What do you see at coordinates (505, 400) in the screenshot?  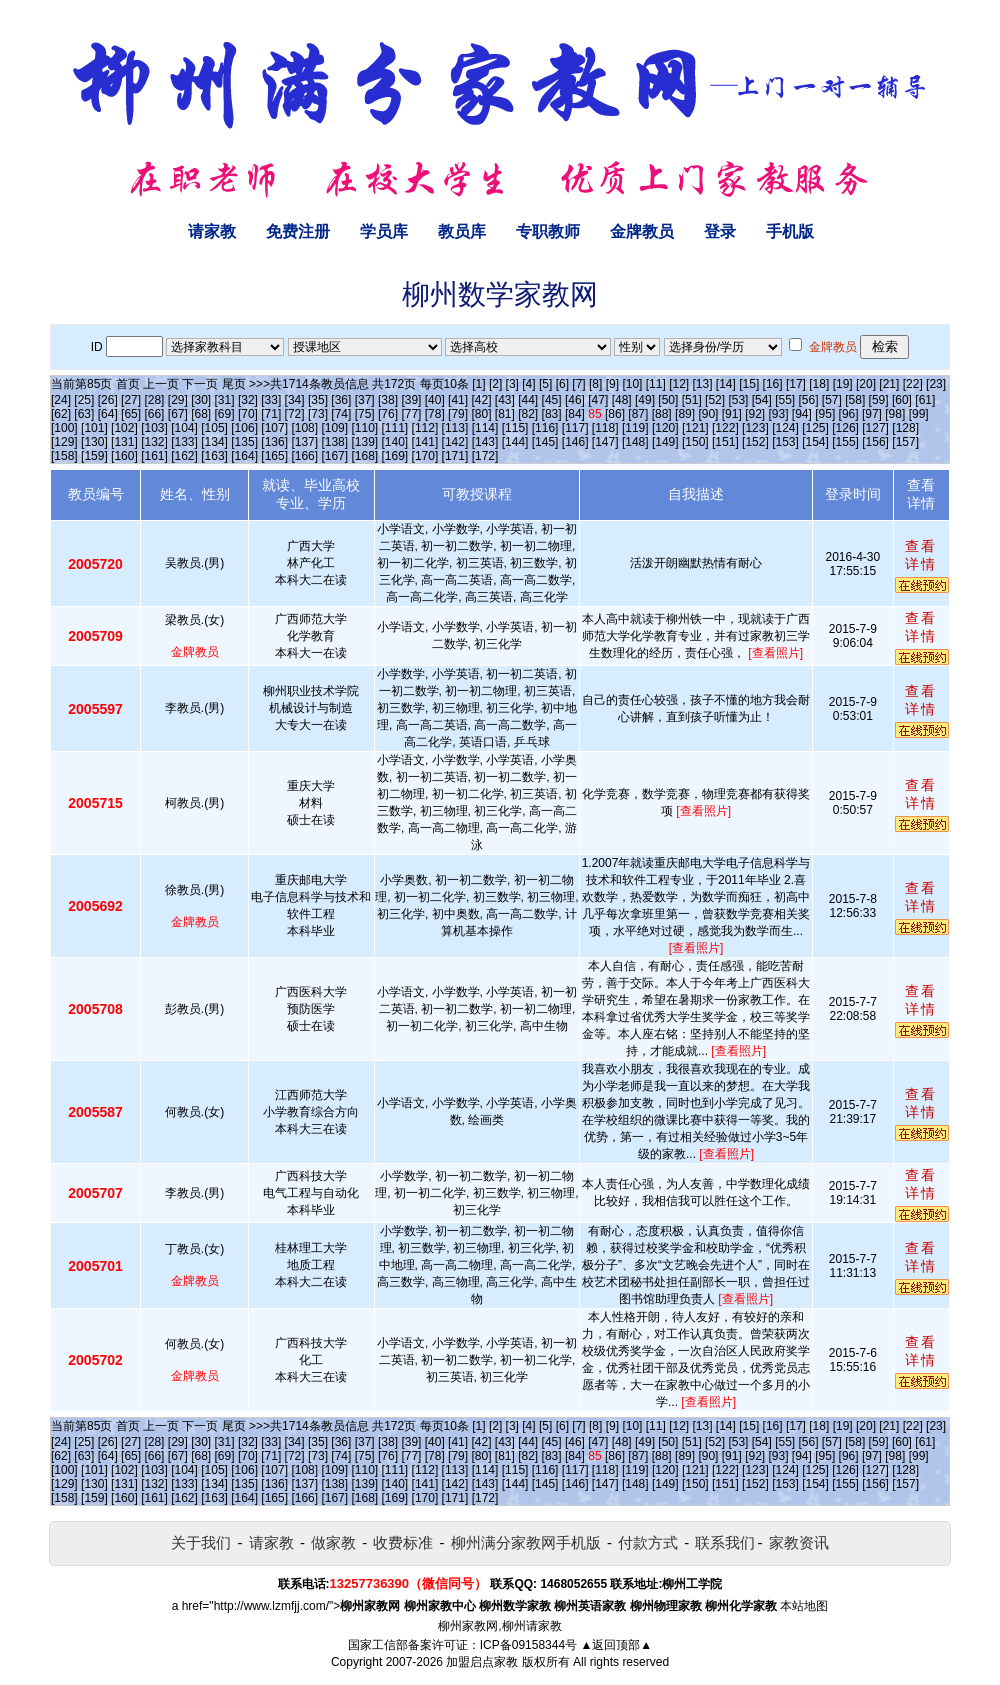 I see `[43]` at bounding box center [505, 400].